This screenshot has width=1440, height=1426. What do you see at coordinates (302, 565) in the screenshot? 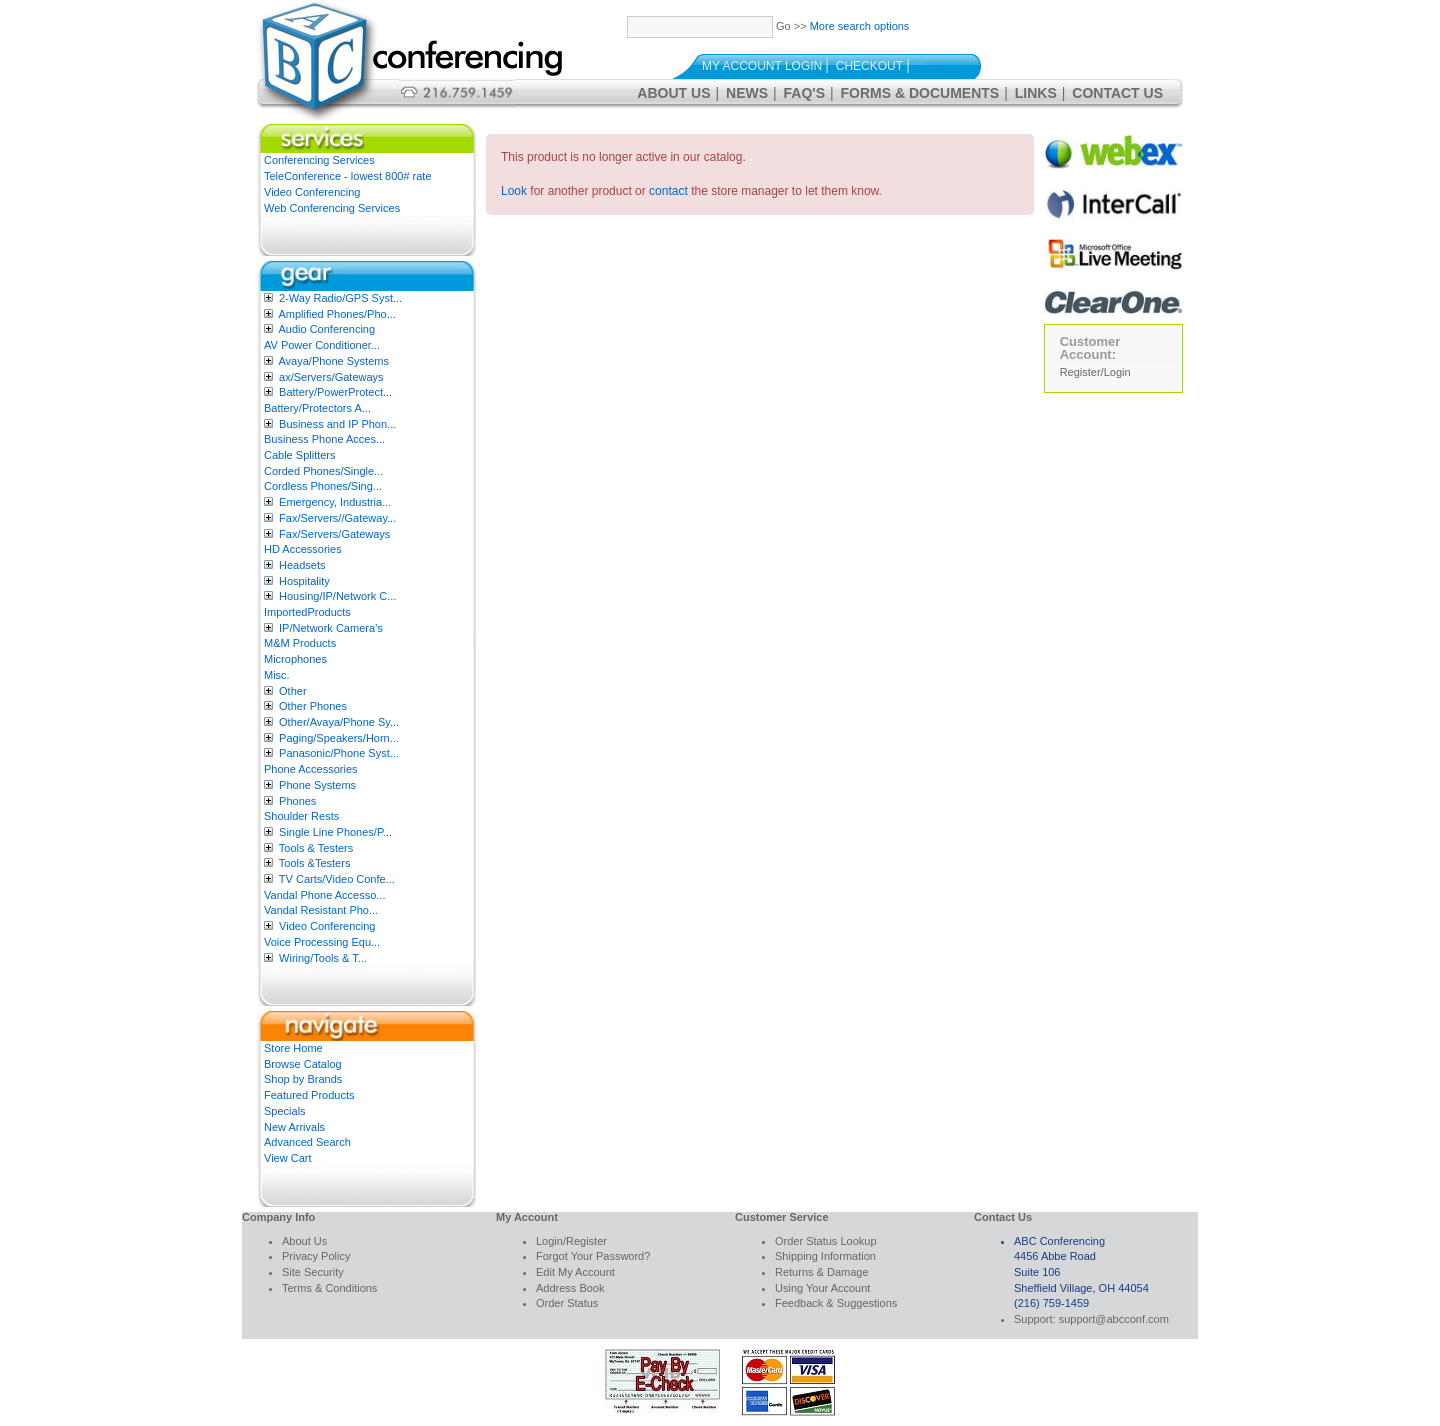
I see `Headsets` at bounding box center [302, 565].